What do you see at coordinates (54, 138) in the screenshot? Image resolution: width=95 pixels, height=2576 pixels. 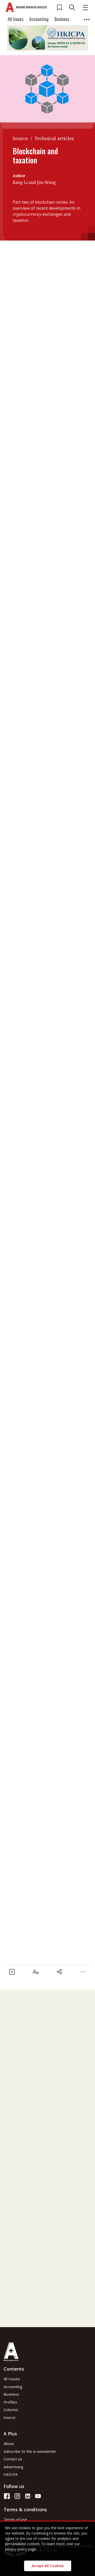 I see `Technical articles` at bounding box center [54, 138].